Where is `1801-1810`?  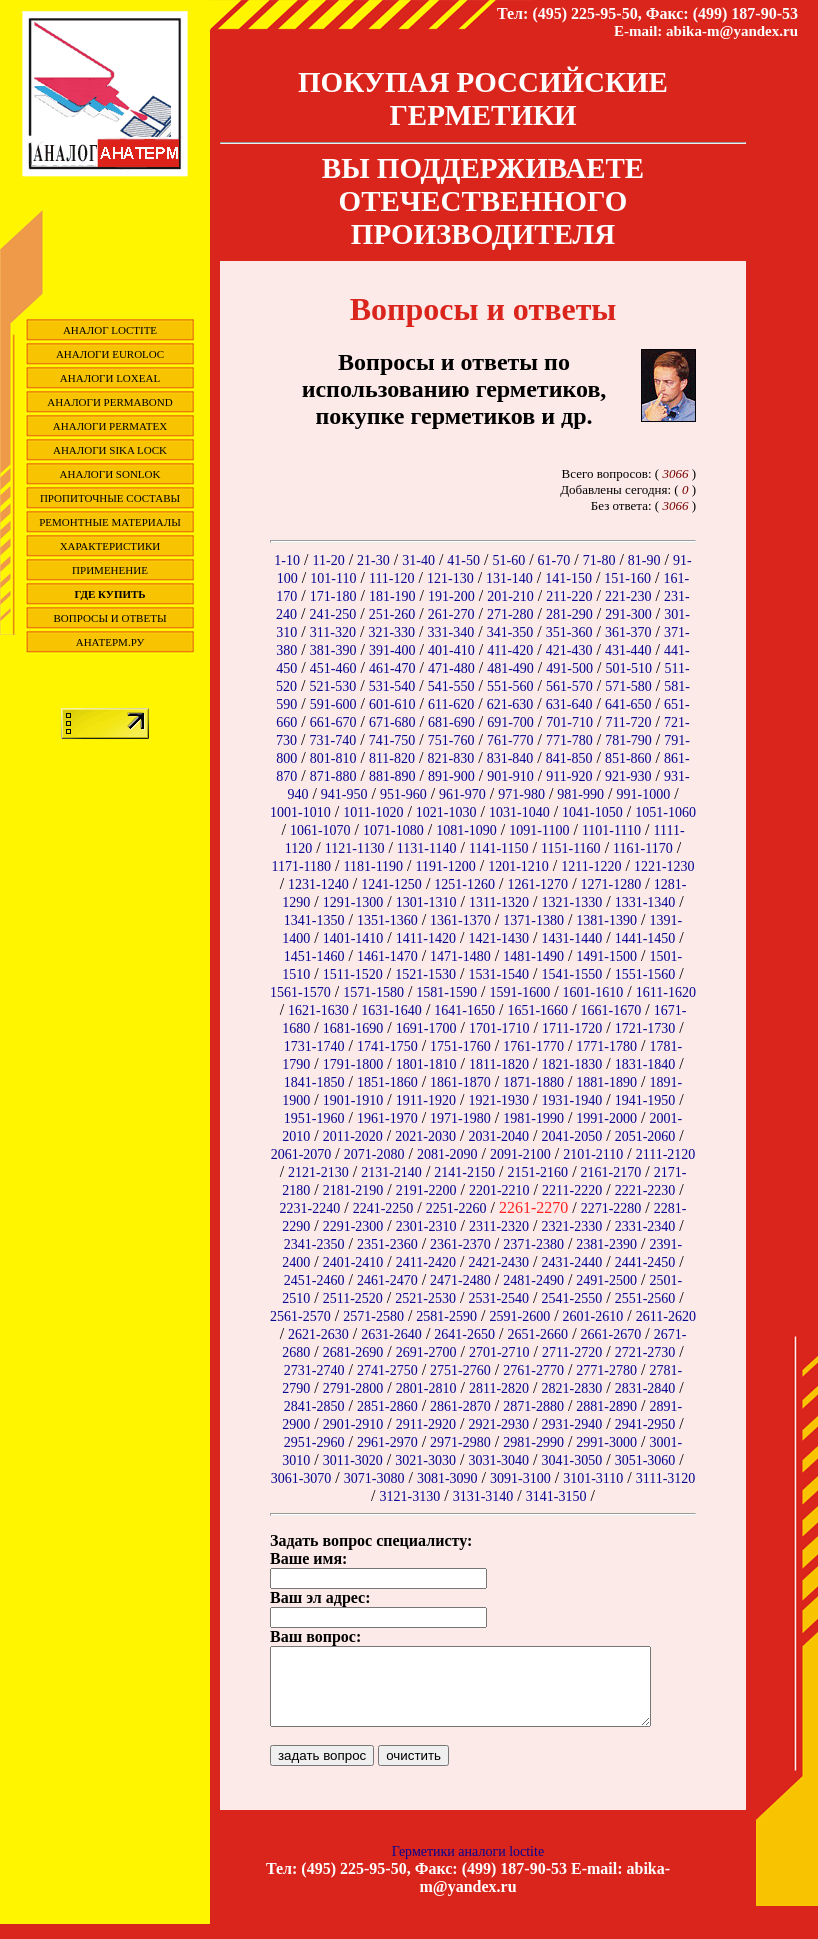 1801-1810 is located at coordinates (426, 1064).